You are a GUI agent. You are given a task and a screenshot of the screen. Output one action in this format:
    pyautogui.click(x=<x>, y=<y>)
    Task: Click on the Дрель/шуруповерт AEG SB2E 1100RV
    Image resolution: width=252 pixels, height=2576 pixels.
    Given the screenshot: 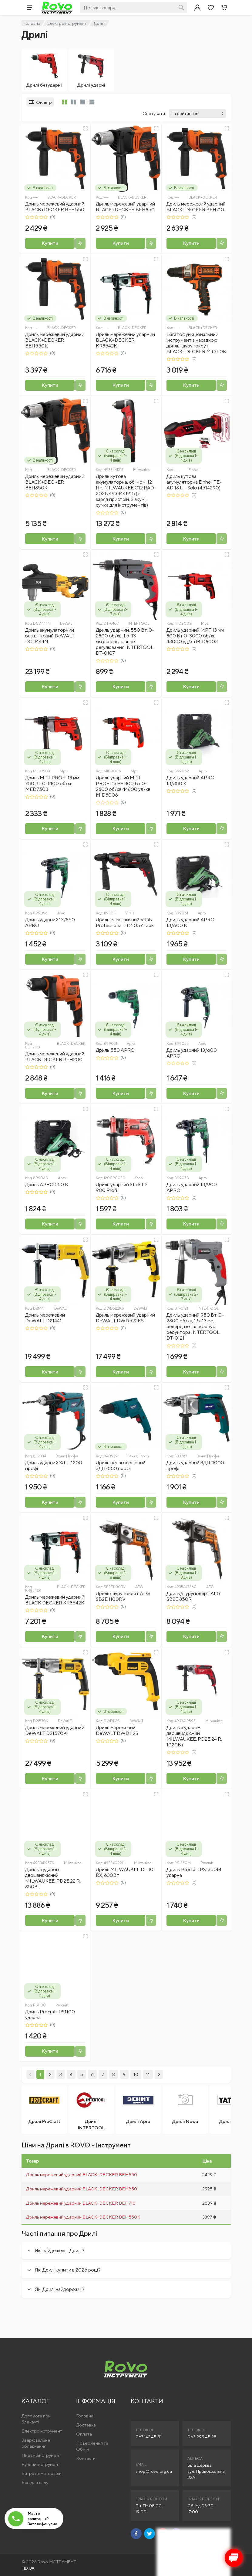 What is the action you would take?
    pyautogui.click(x=123, y=1596)
    